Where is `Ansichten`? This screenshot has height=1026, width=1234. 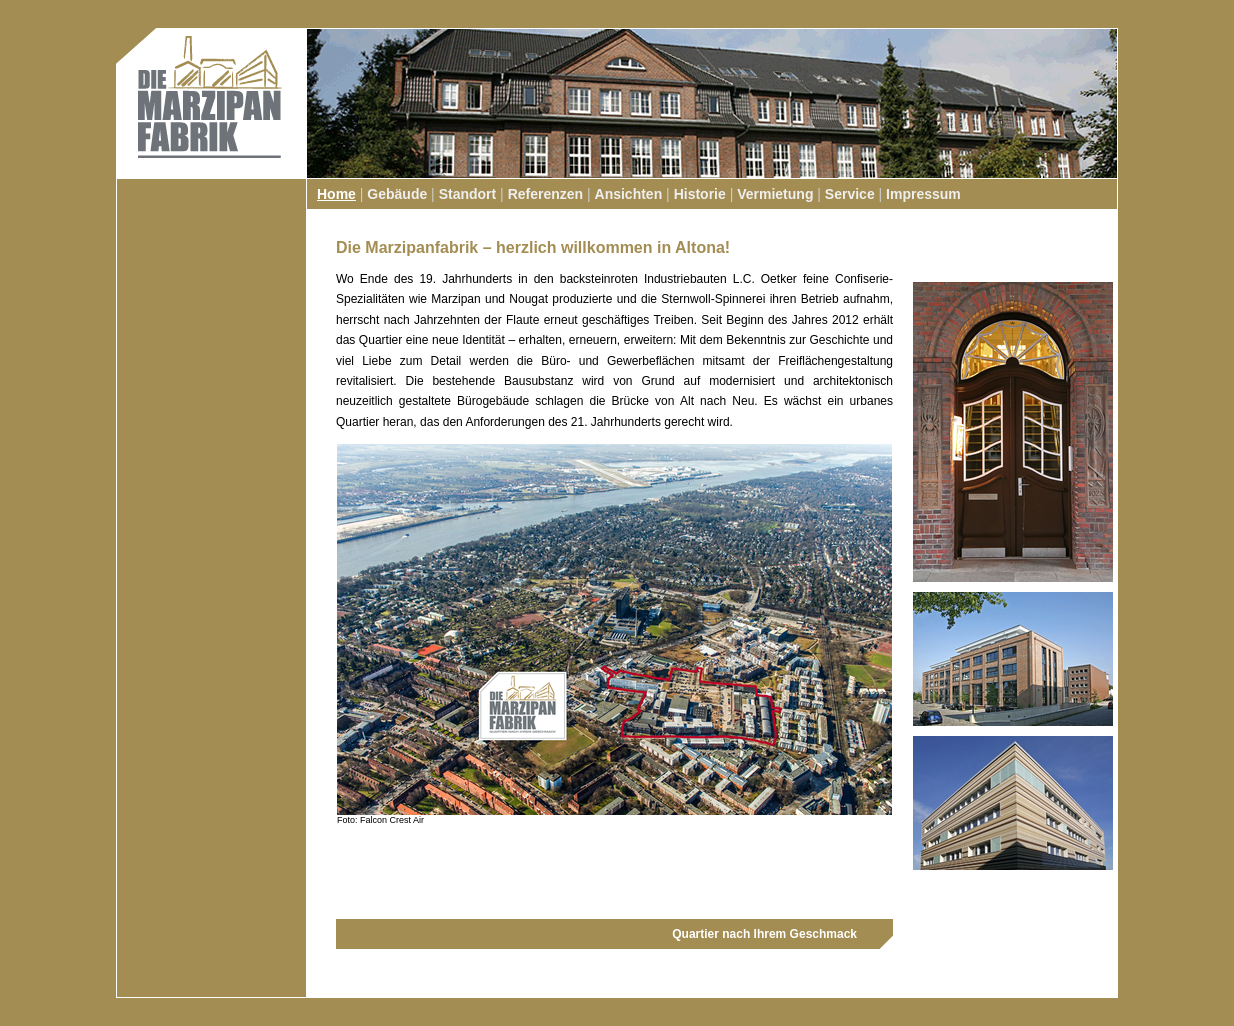
Ansichten is located at coordinates (629, 194).